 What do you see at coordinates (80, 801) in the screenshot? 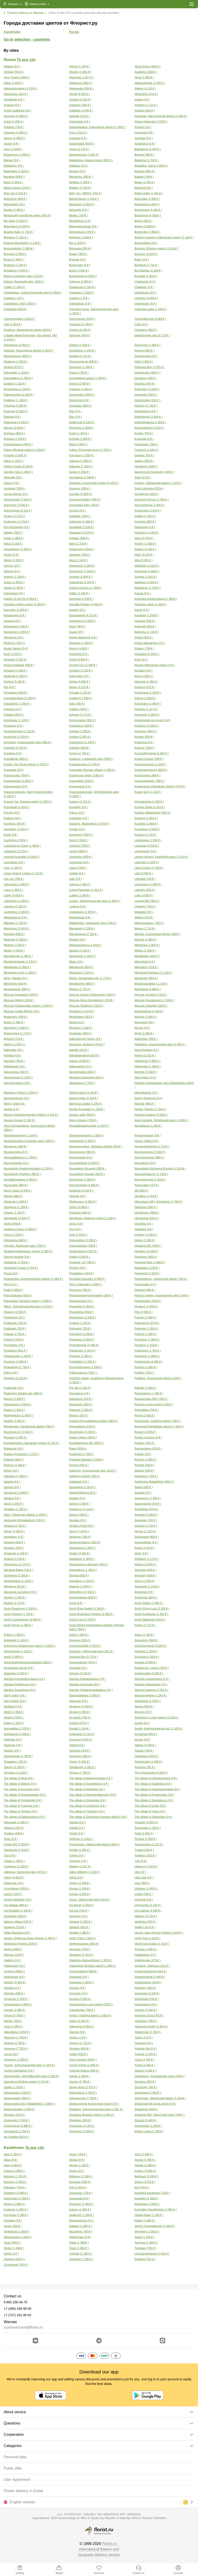
I see `Kratovo ( )` at bounding box center [80, 801].